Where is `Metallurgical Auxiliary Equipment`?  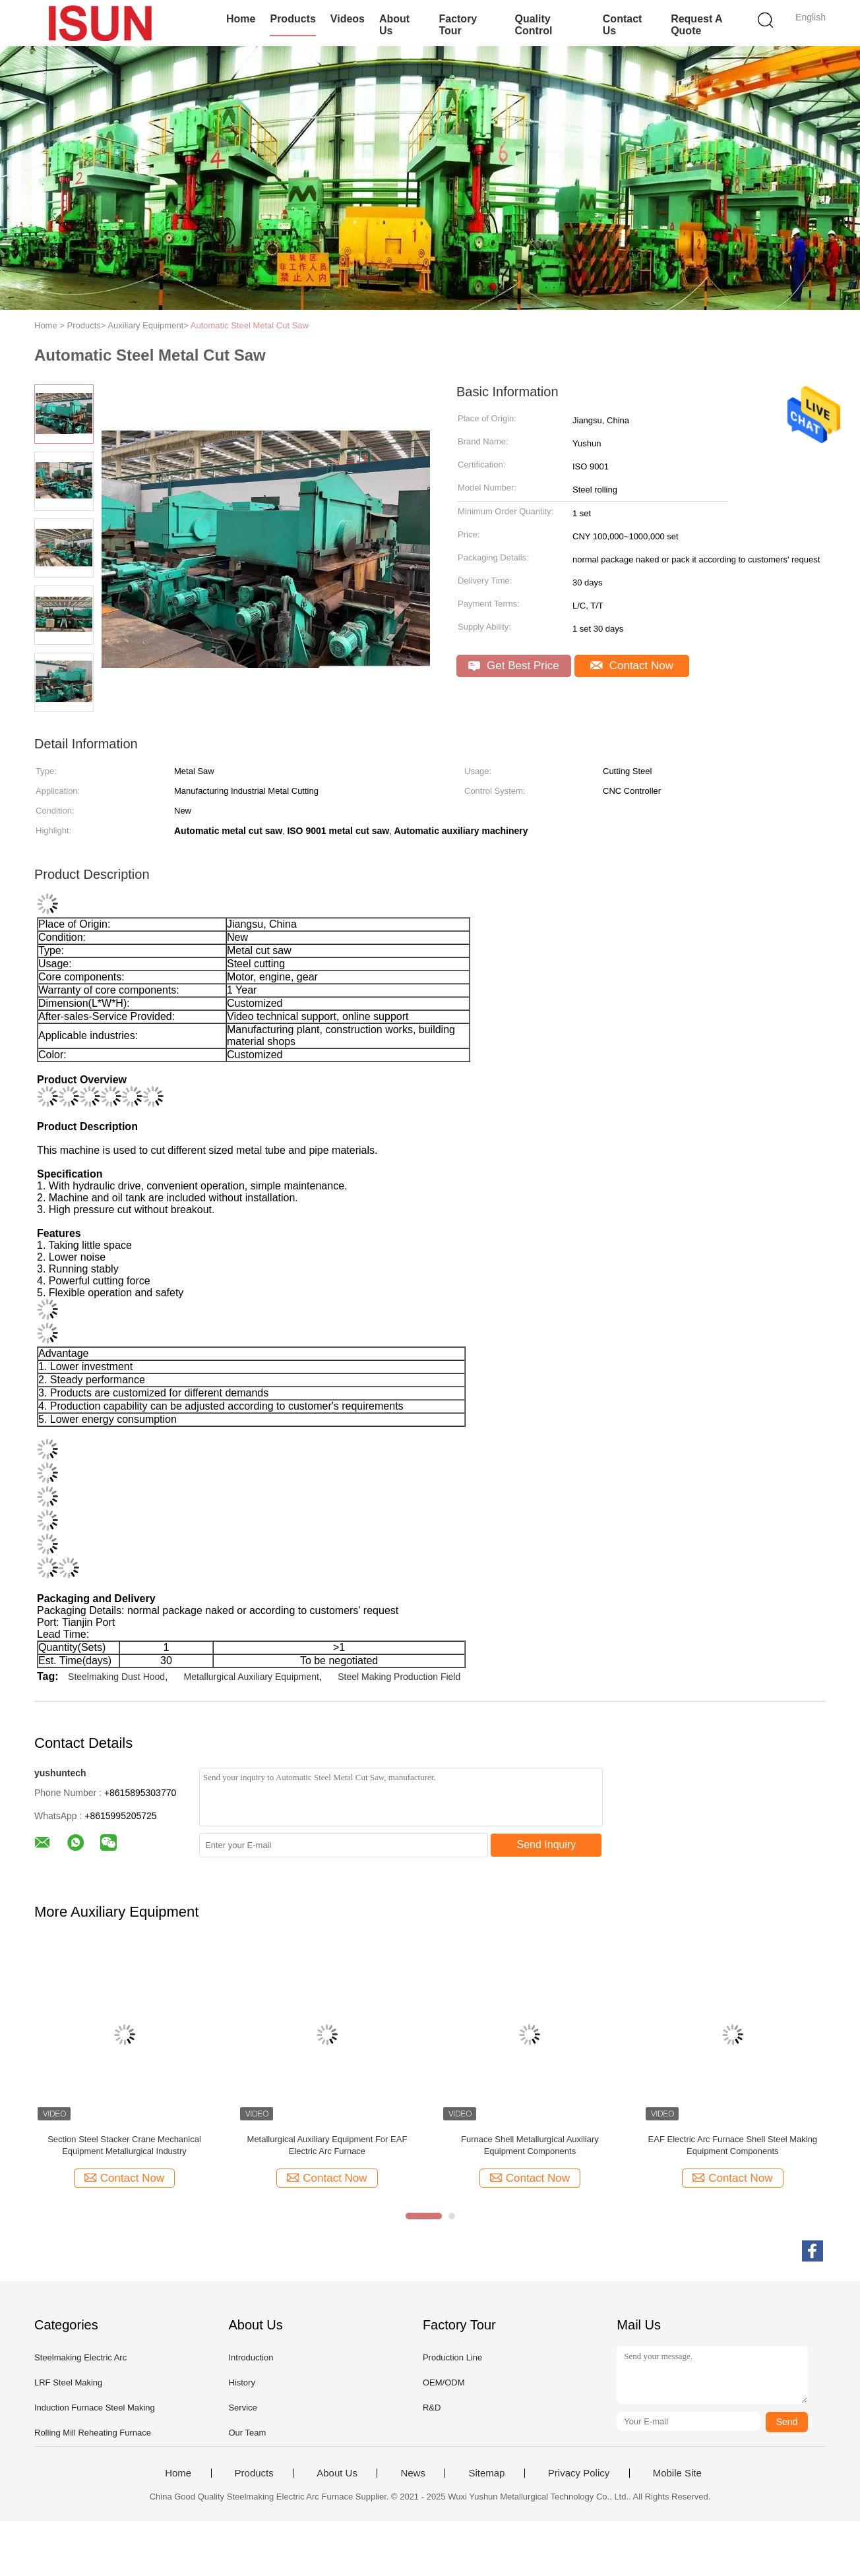 Metallurgical Auxiliary Equipment is located at coordinates (251, 1676).